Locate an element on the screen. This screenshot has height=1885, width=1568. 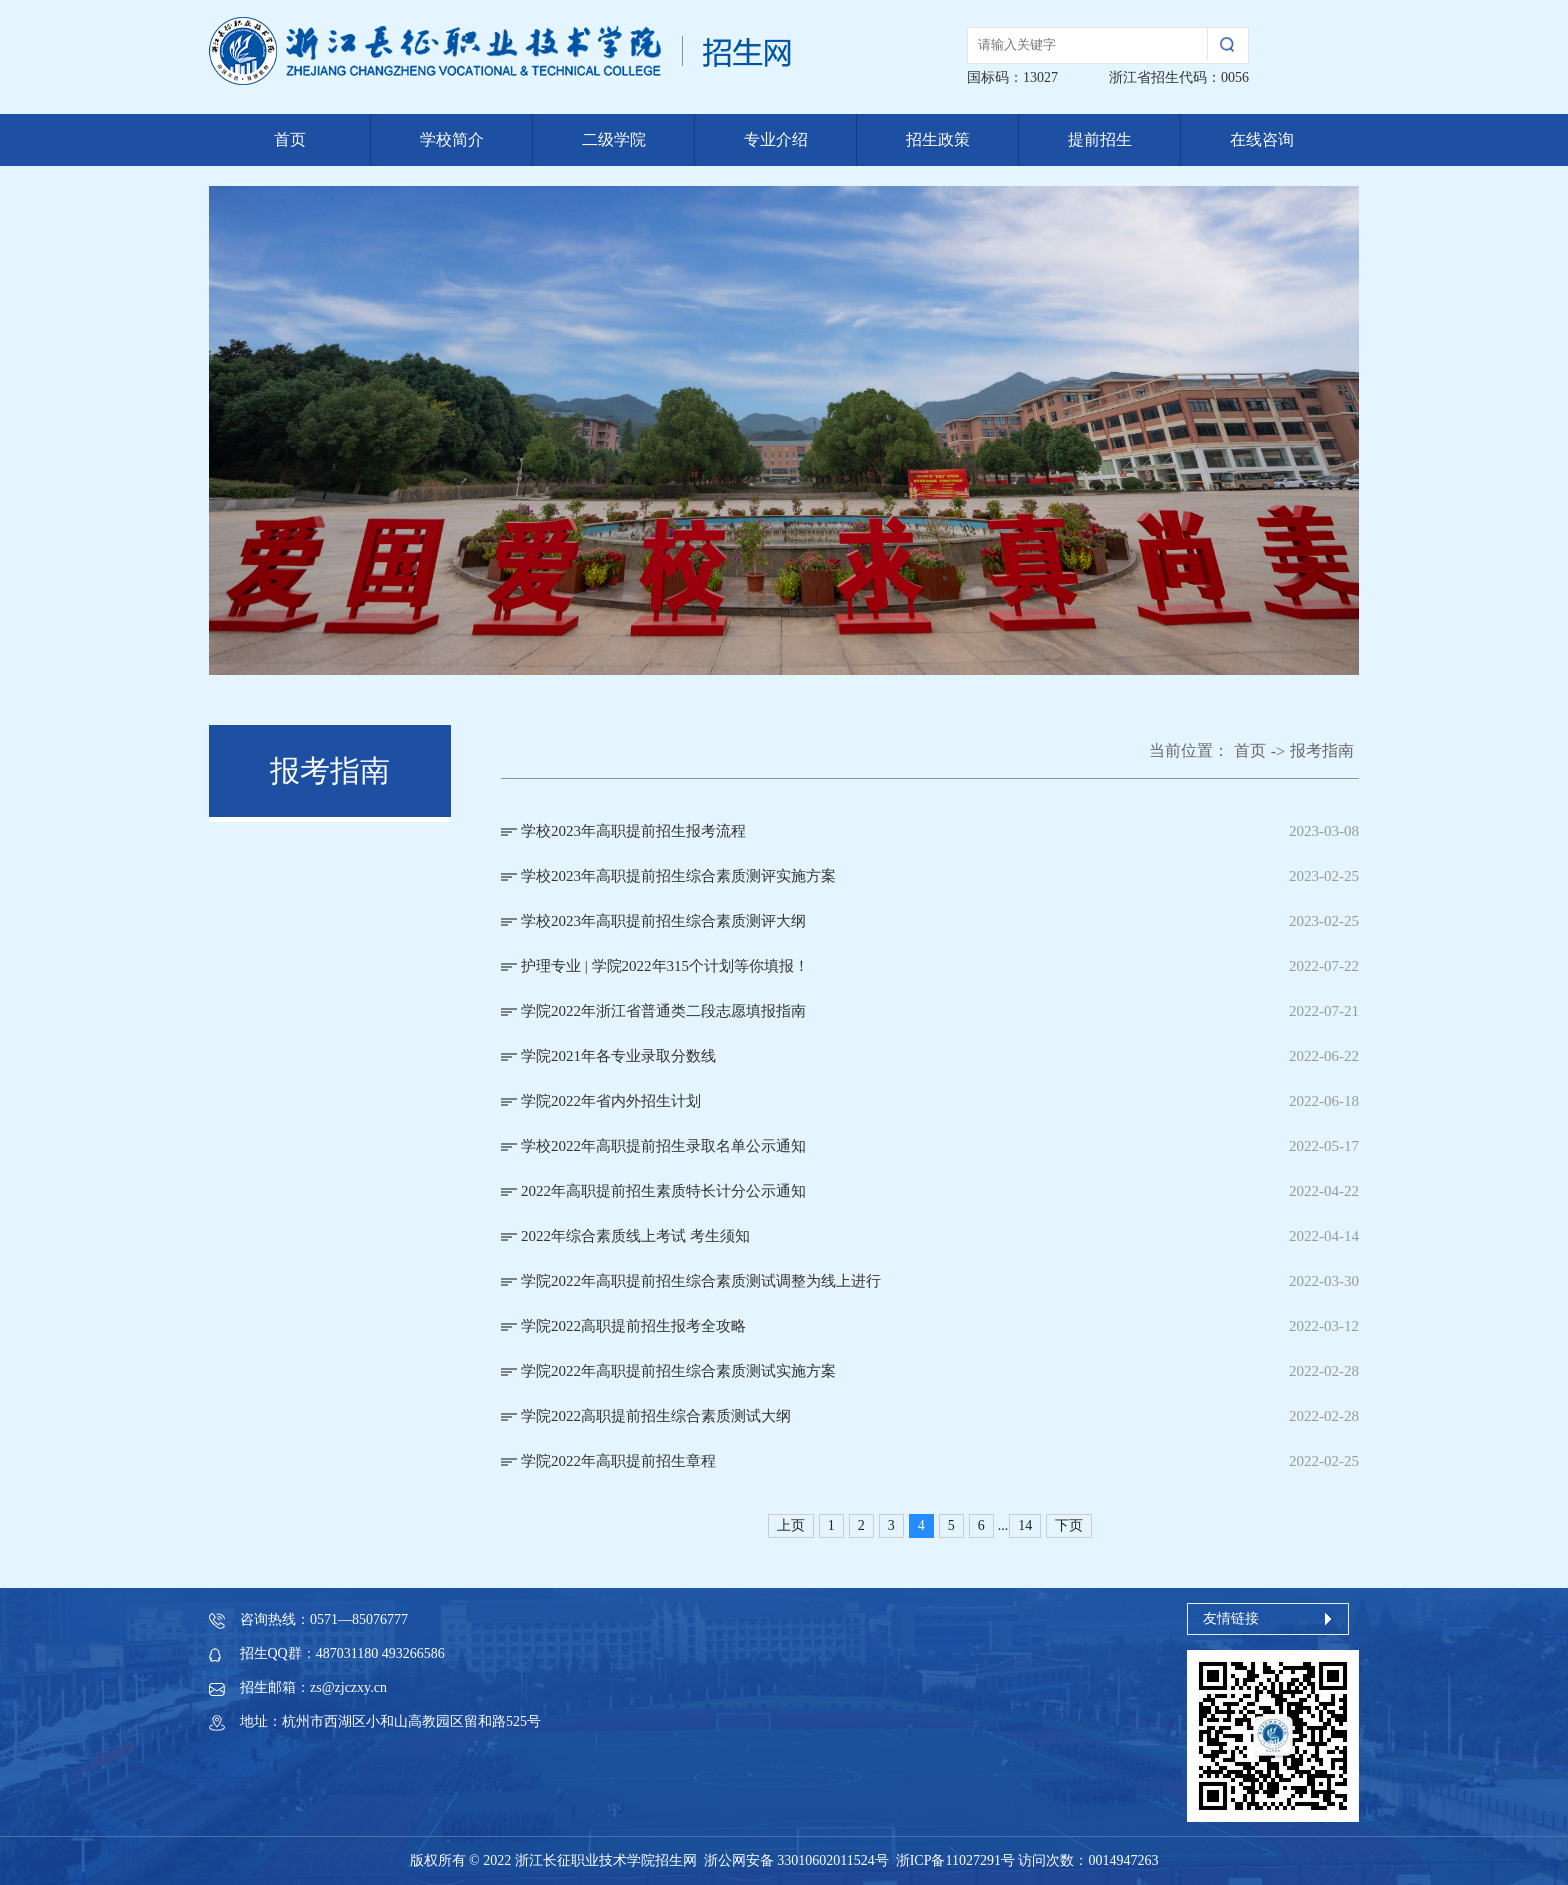
浙ICP备11027291号 is located at coordinates (955, 1860).